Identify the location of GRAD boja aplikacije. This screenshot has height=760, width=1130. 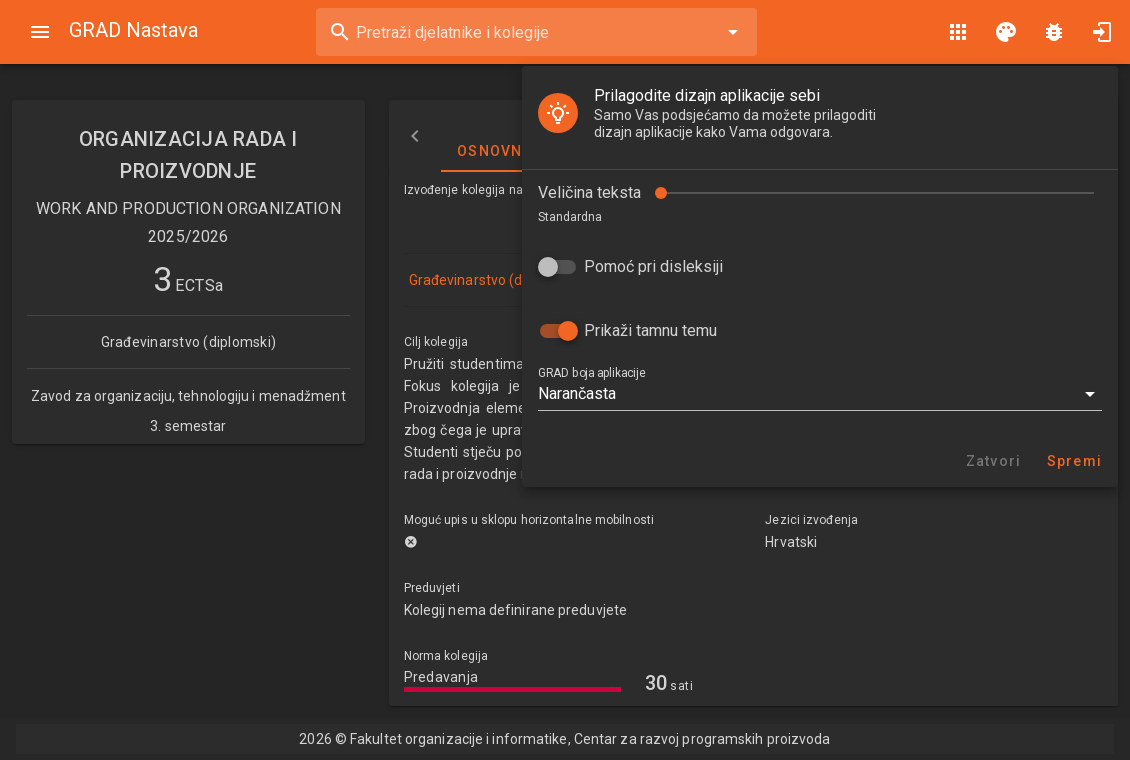
(591, 373).